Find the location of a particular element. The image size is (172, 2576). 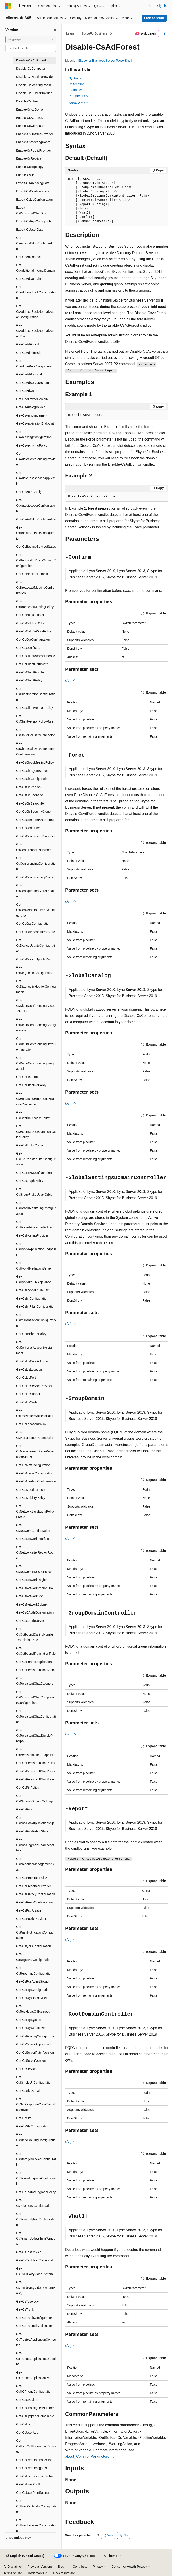

Get-CsTrustedApplicationComputer [treeitem] is located at coordinates (36, 2339).